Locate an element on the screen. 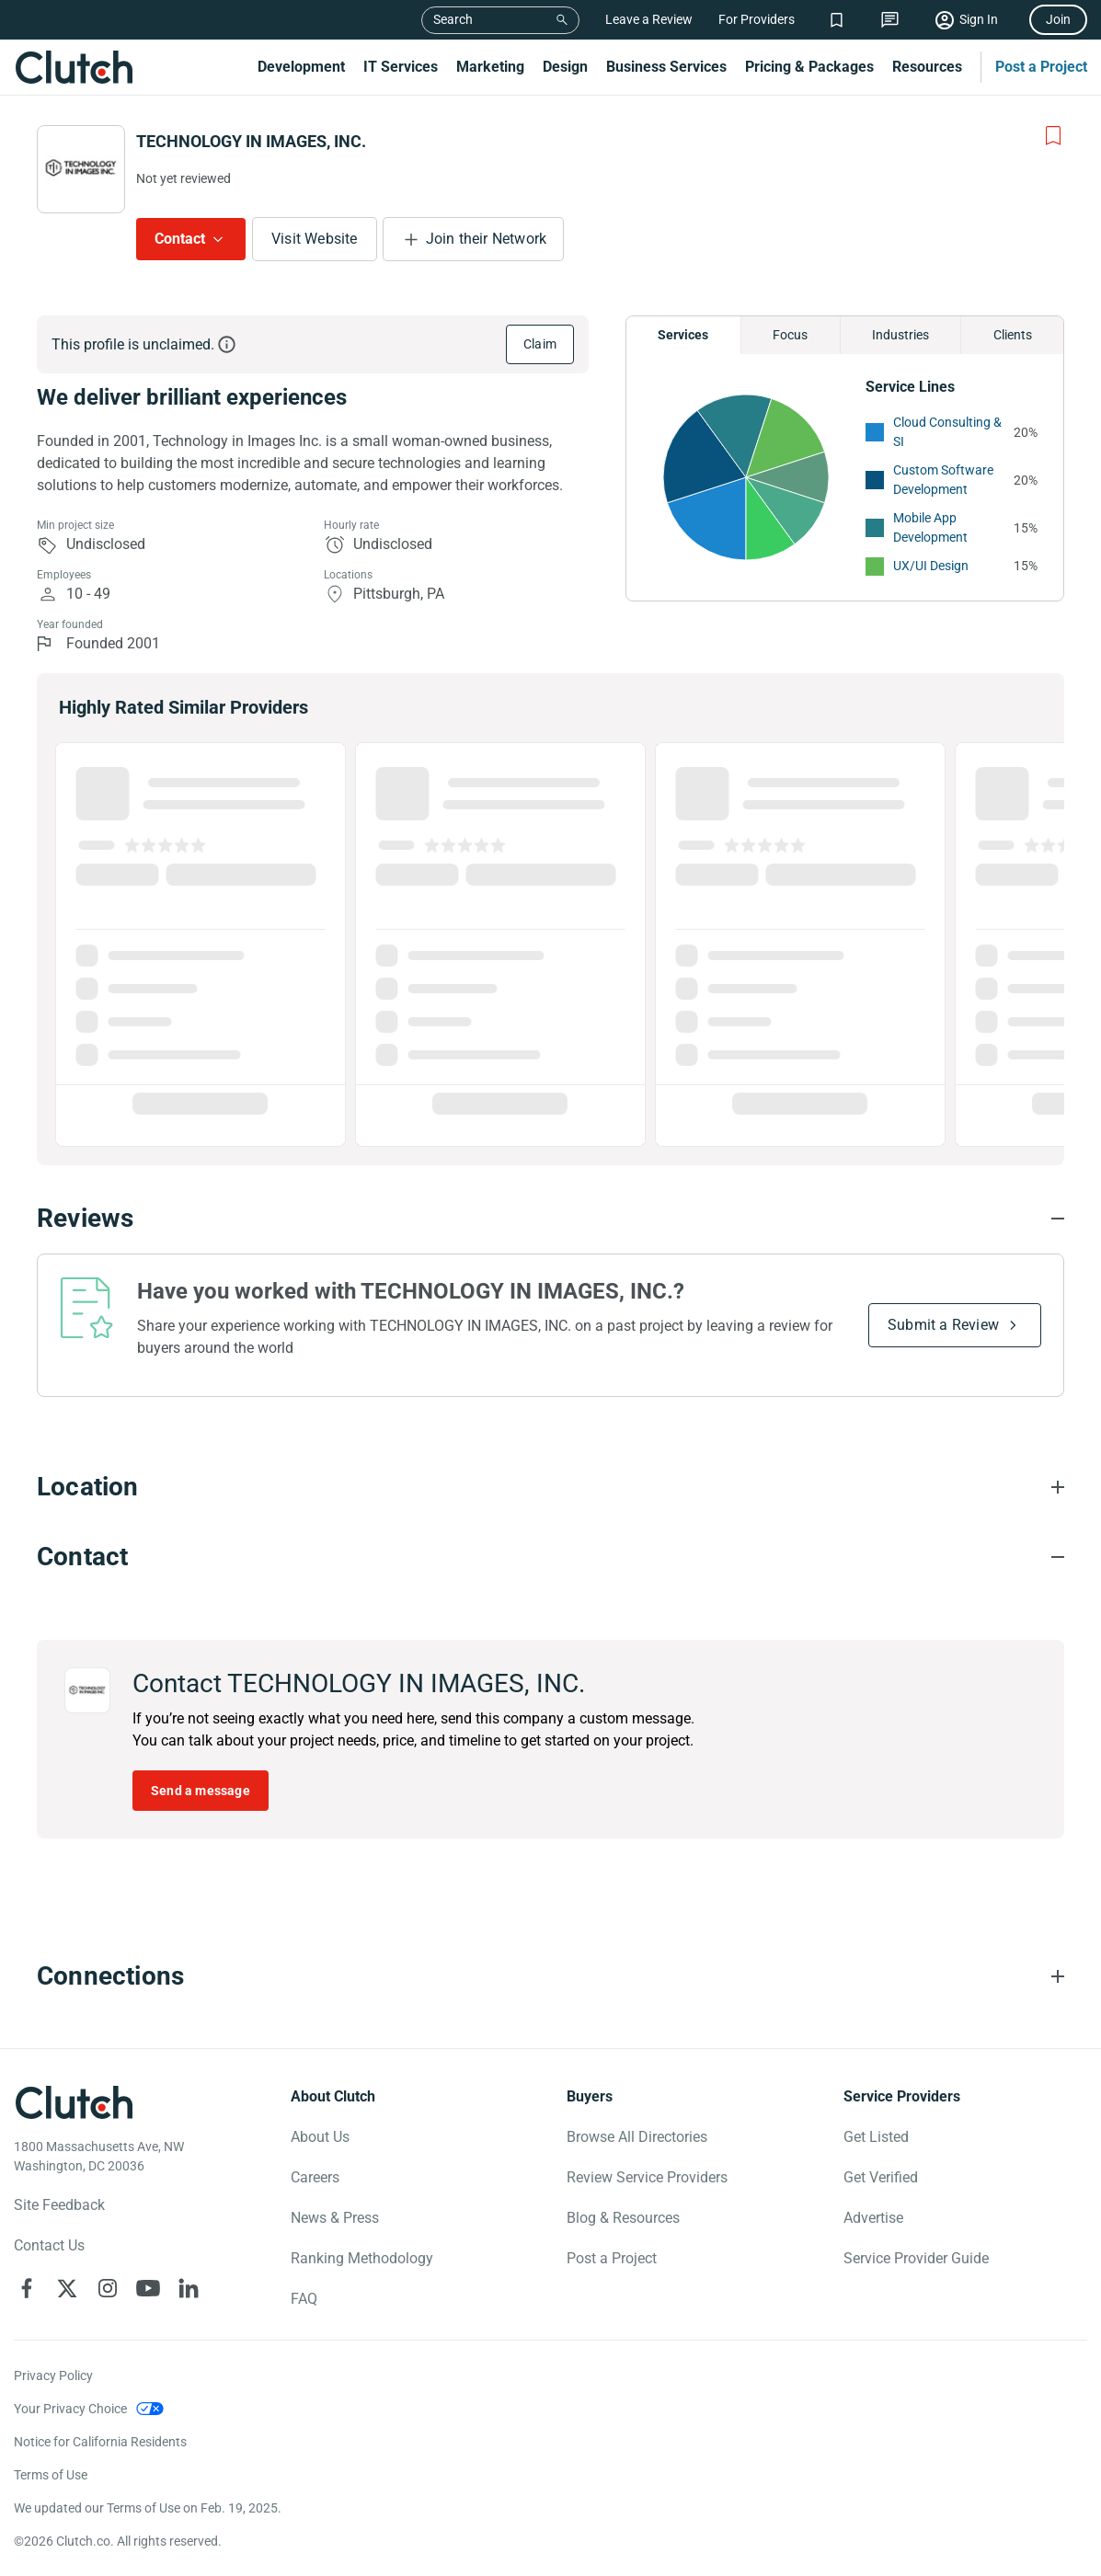 The height and width of the screenshot is (2576, 1101). Contact is located at coordinates (180, 238).